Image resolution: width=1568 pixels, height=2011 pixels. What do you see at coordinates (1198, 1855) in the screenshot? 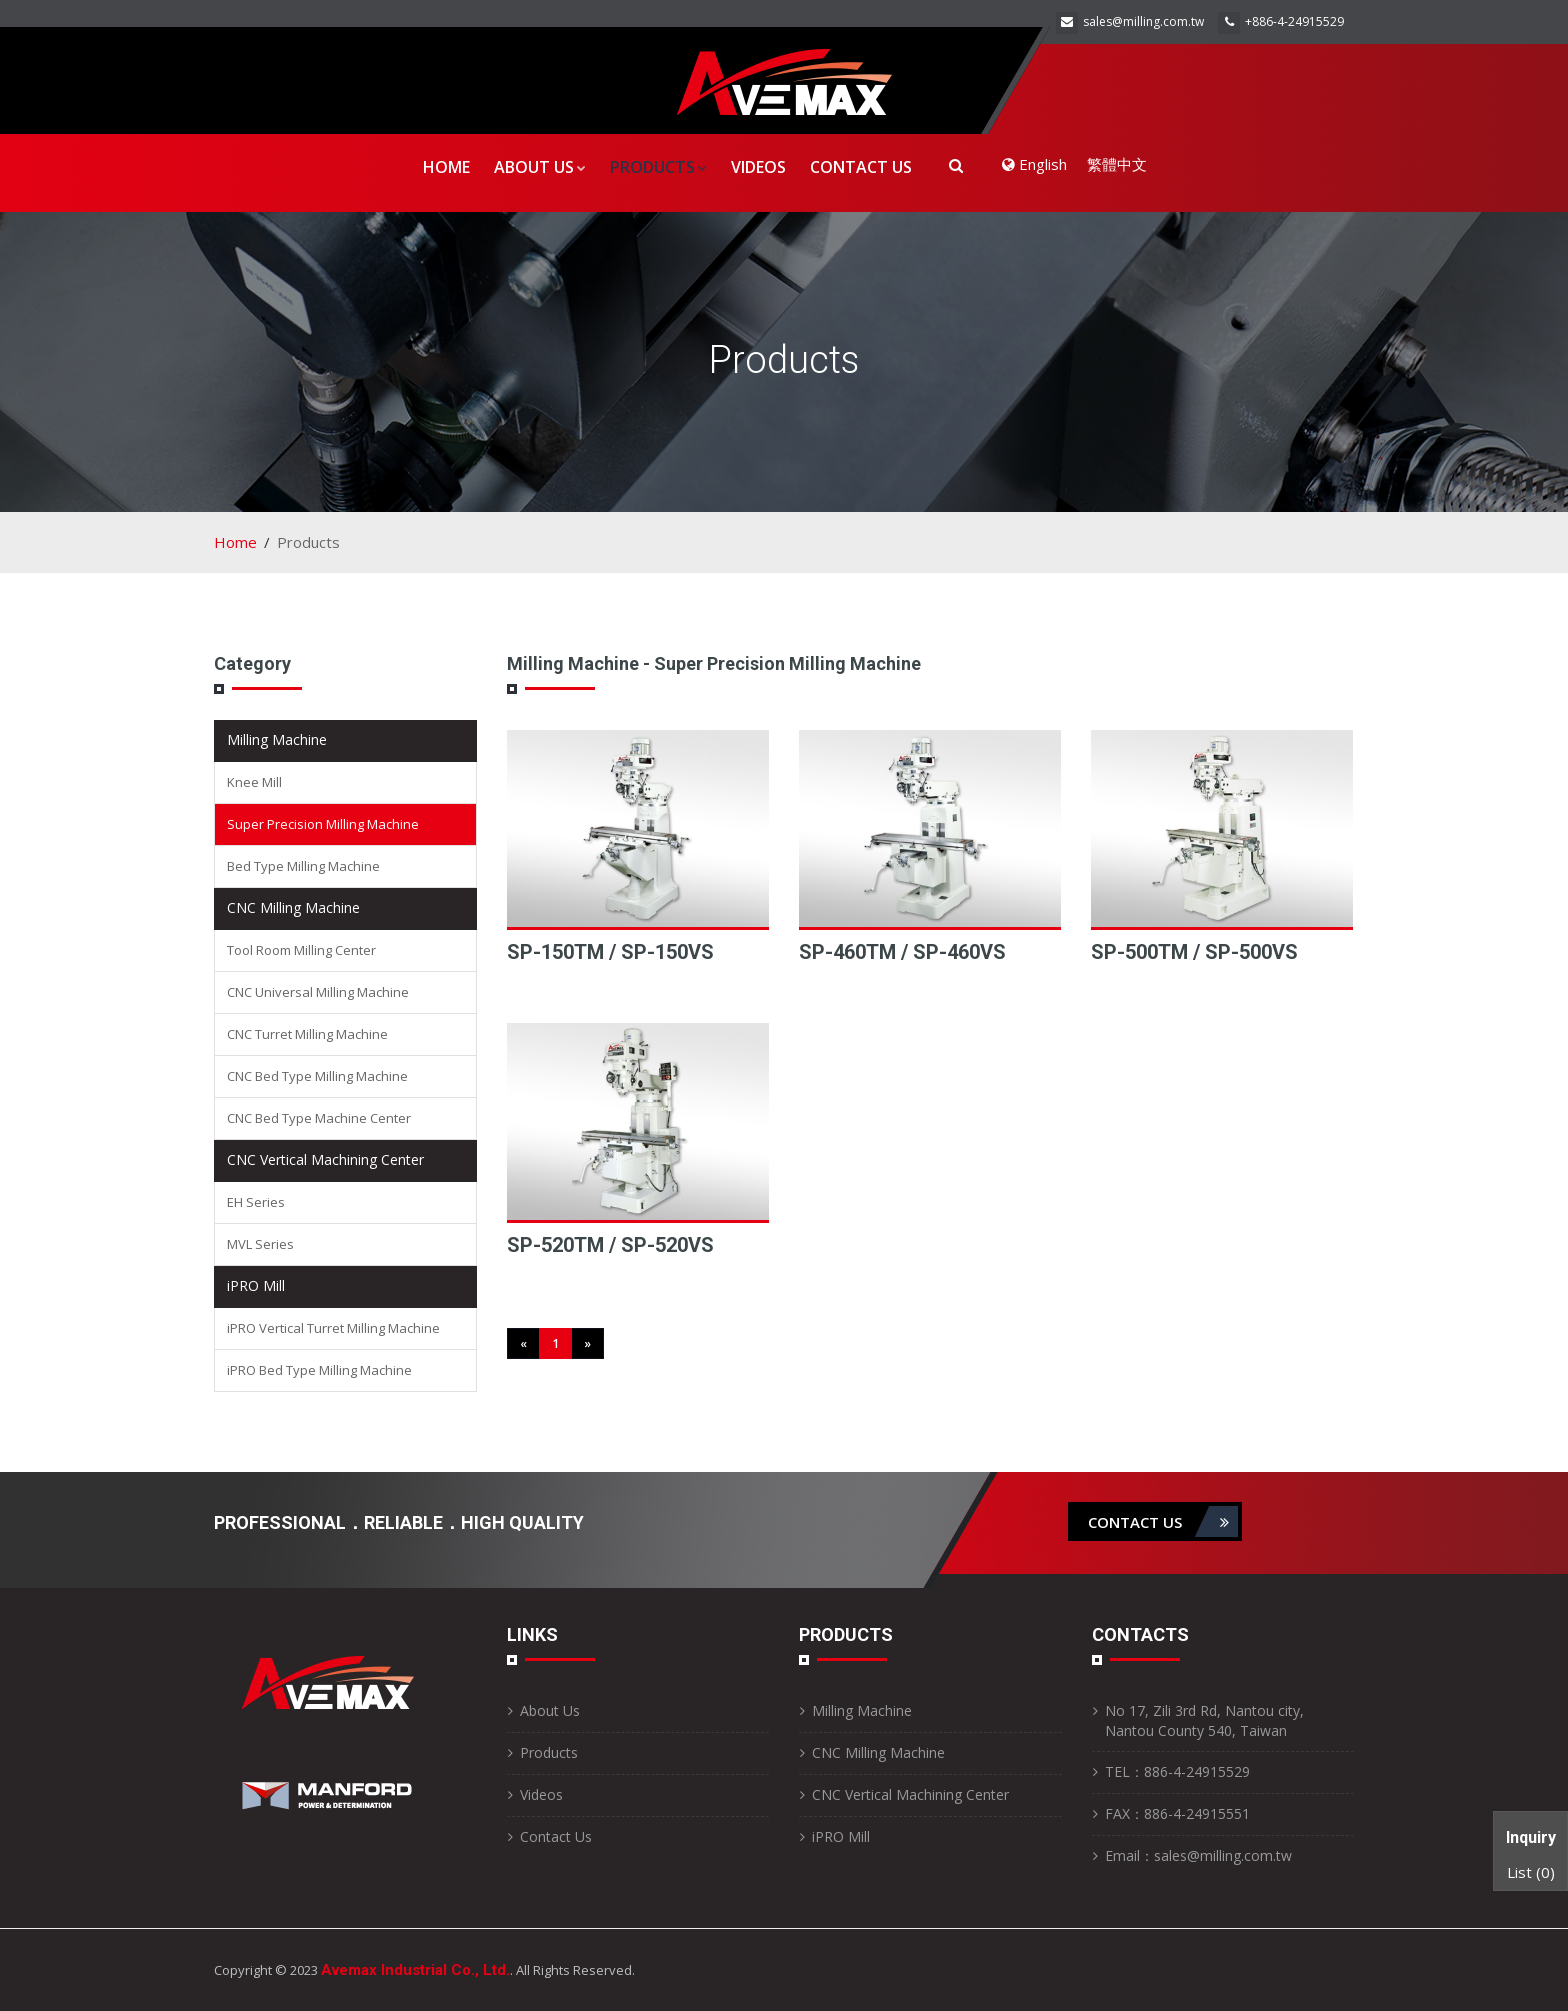
I see `Email：sales@milling.com.tw` at bounding box center [1198, 1855].